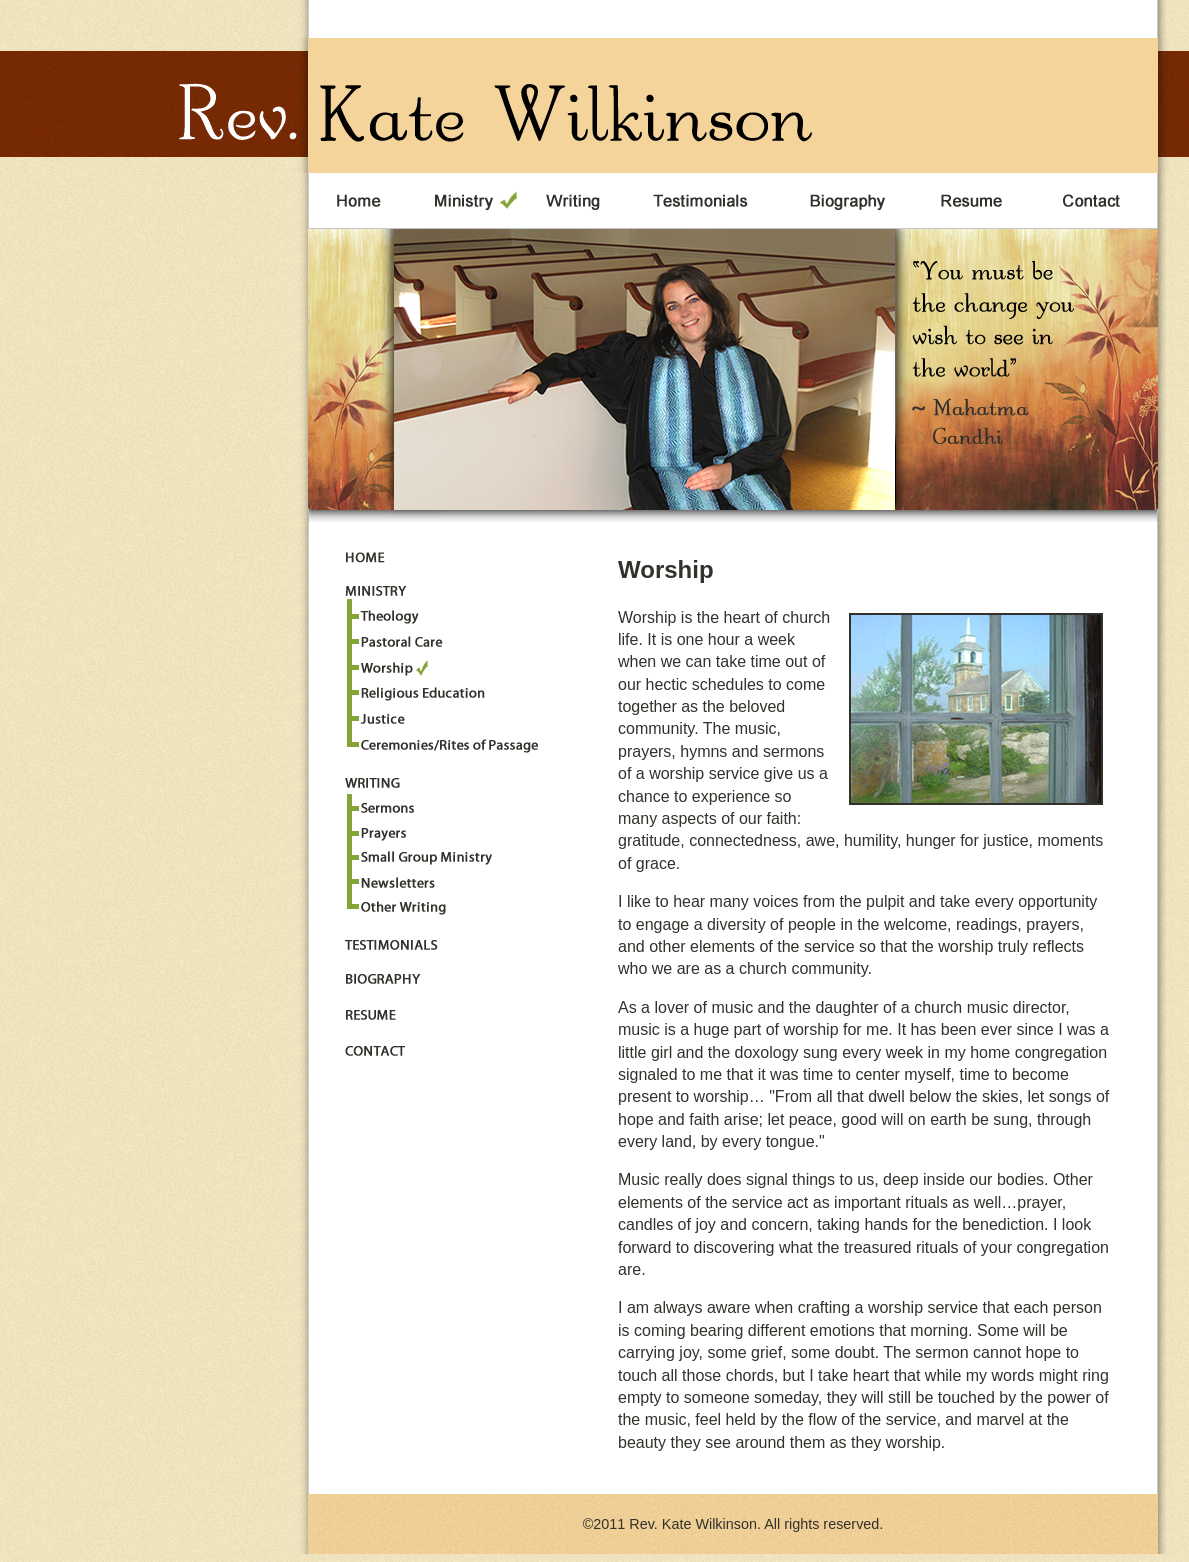 The image size is (1189, 1562). What do you see at coordinates (707, 200) in the screenshot?
I see `Testimonials` at bounding box center [707, 200].